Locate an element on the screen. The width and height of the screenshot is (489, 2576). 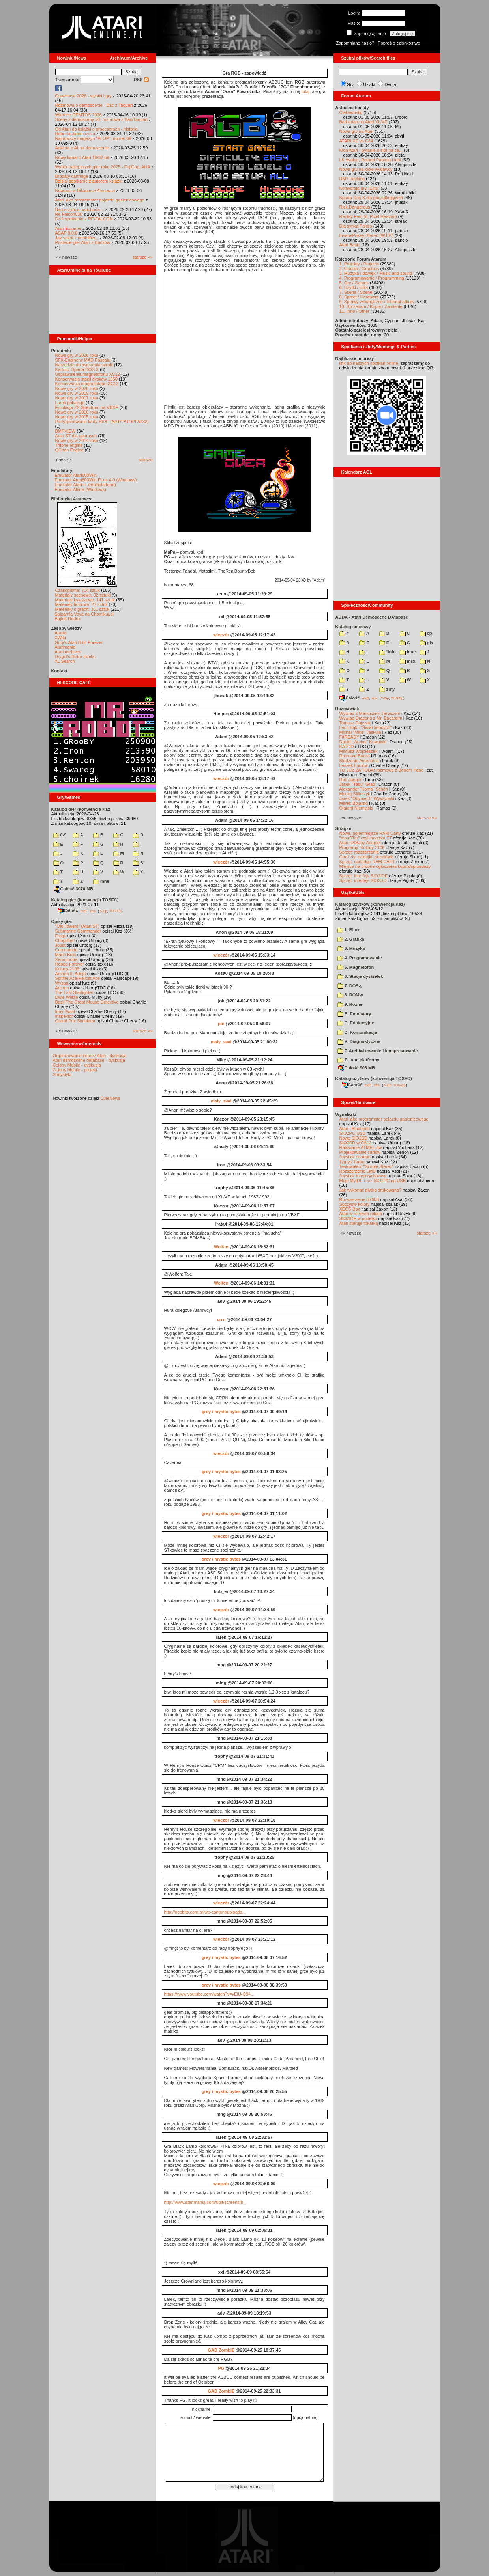
Archon is located at coordinates (62, 987).